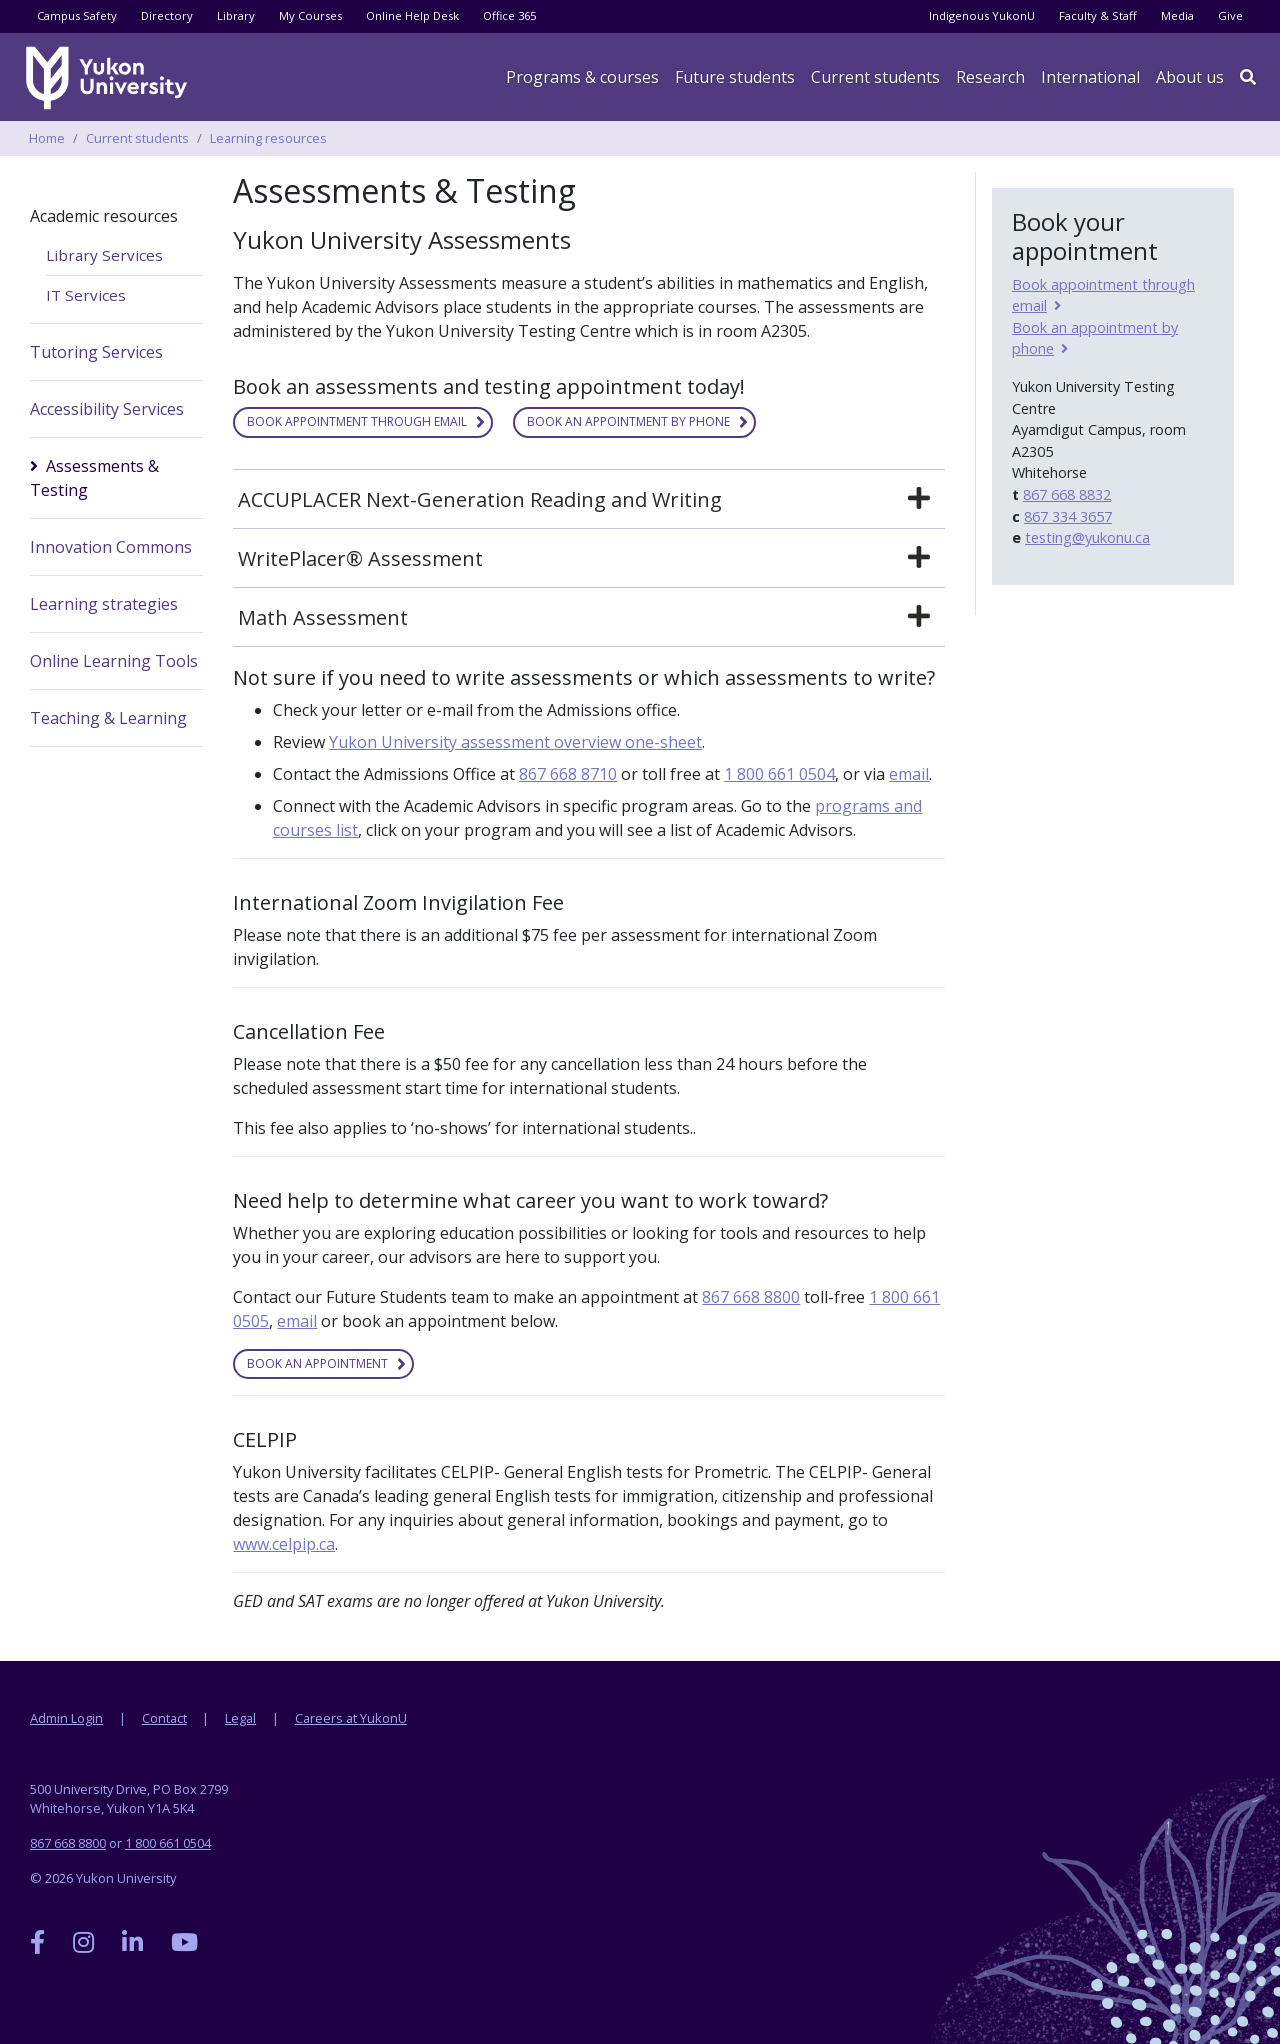 The image size is (1280, 2044). Describe the element at coordinates (990, 77) in the screenshot. I see `Research` at that location.